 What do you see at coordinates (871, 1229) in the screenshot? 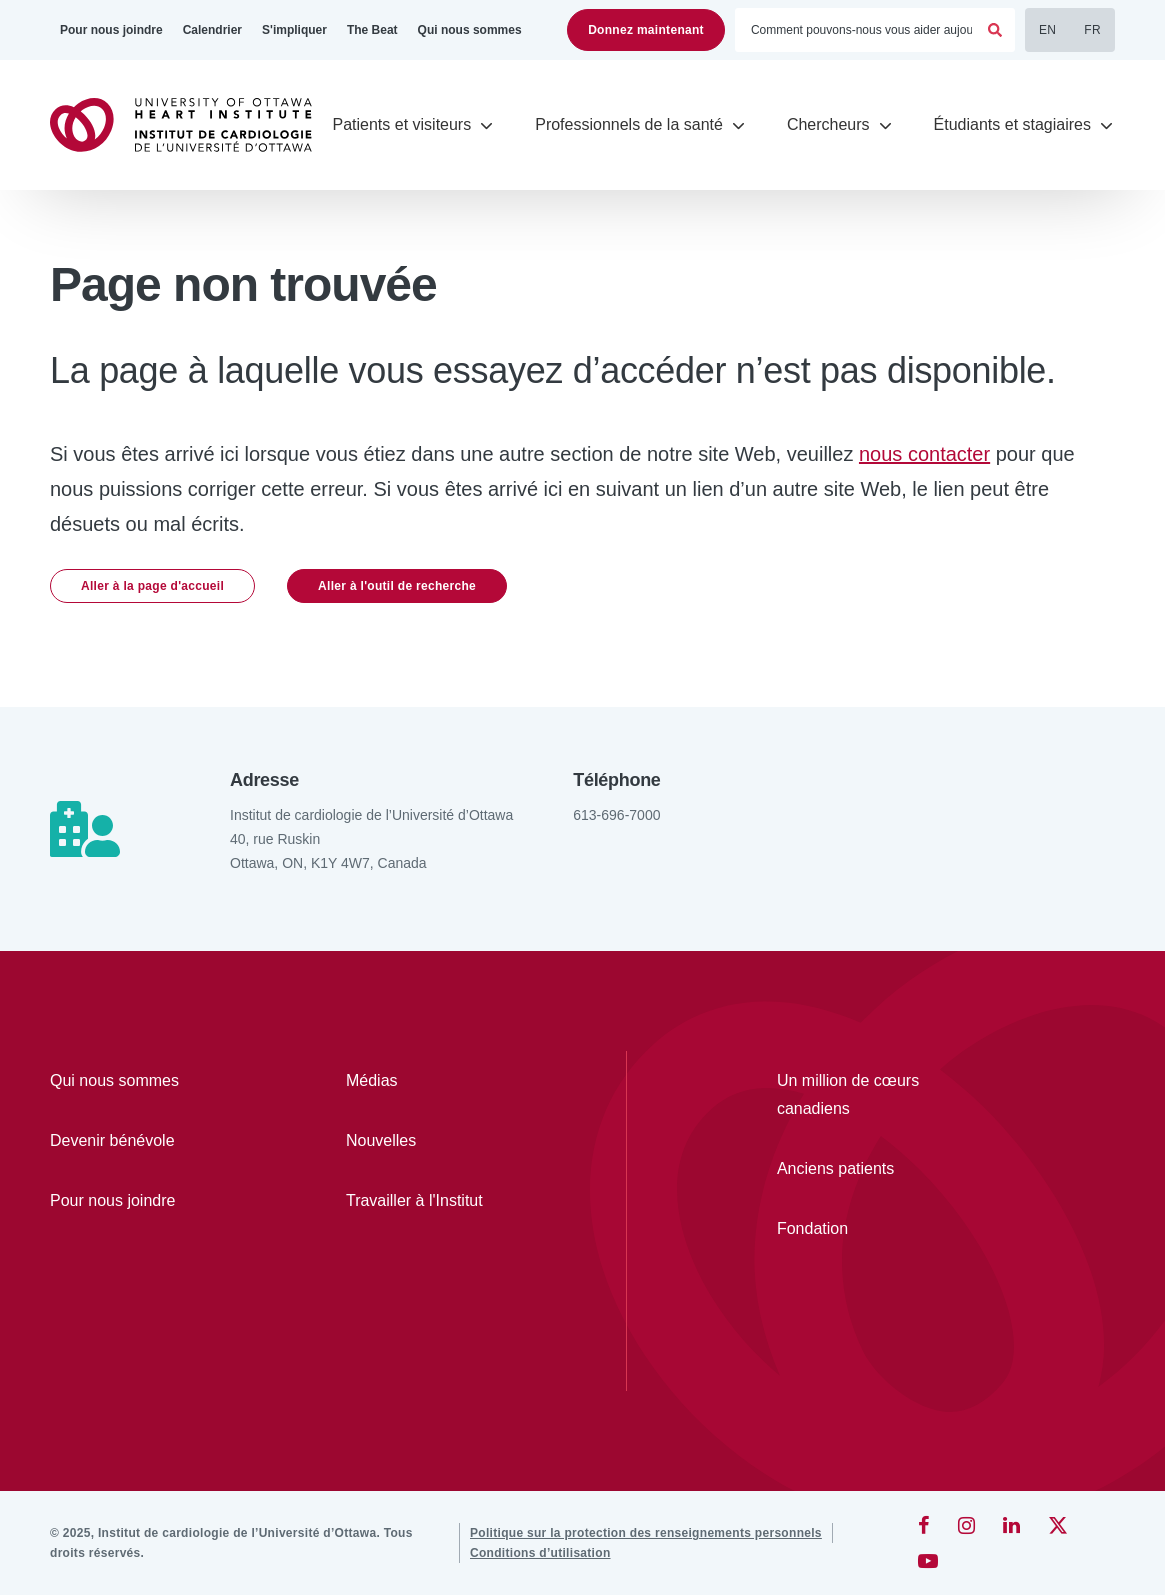
I see `[Fondation]` at bounding box center [871, 1229].